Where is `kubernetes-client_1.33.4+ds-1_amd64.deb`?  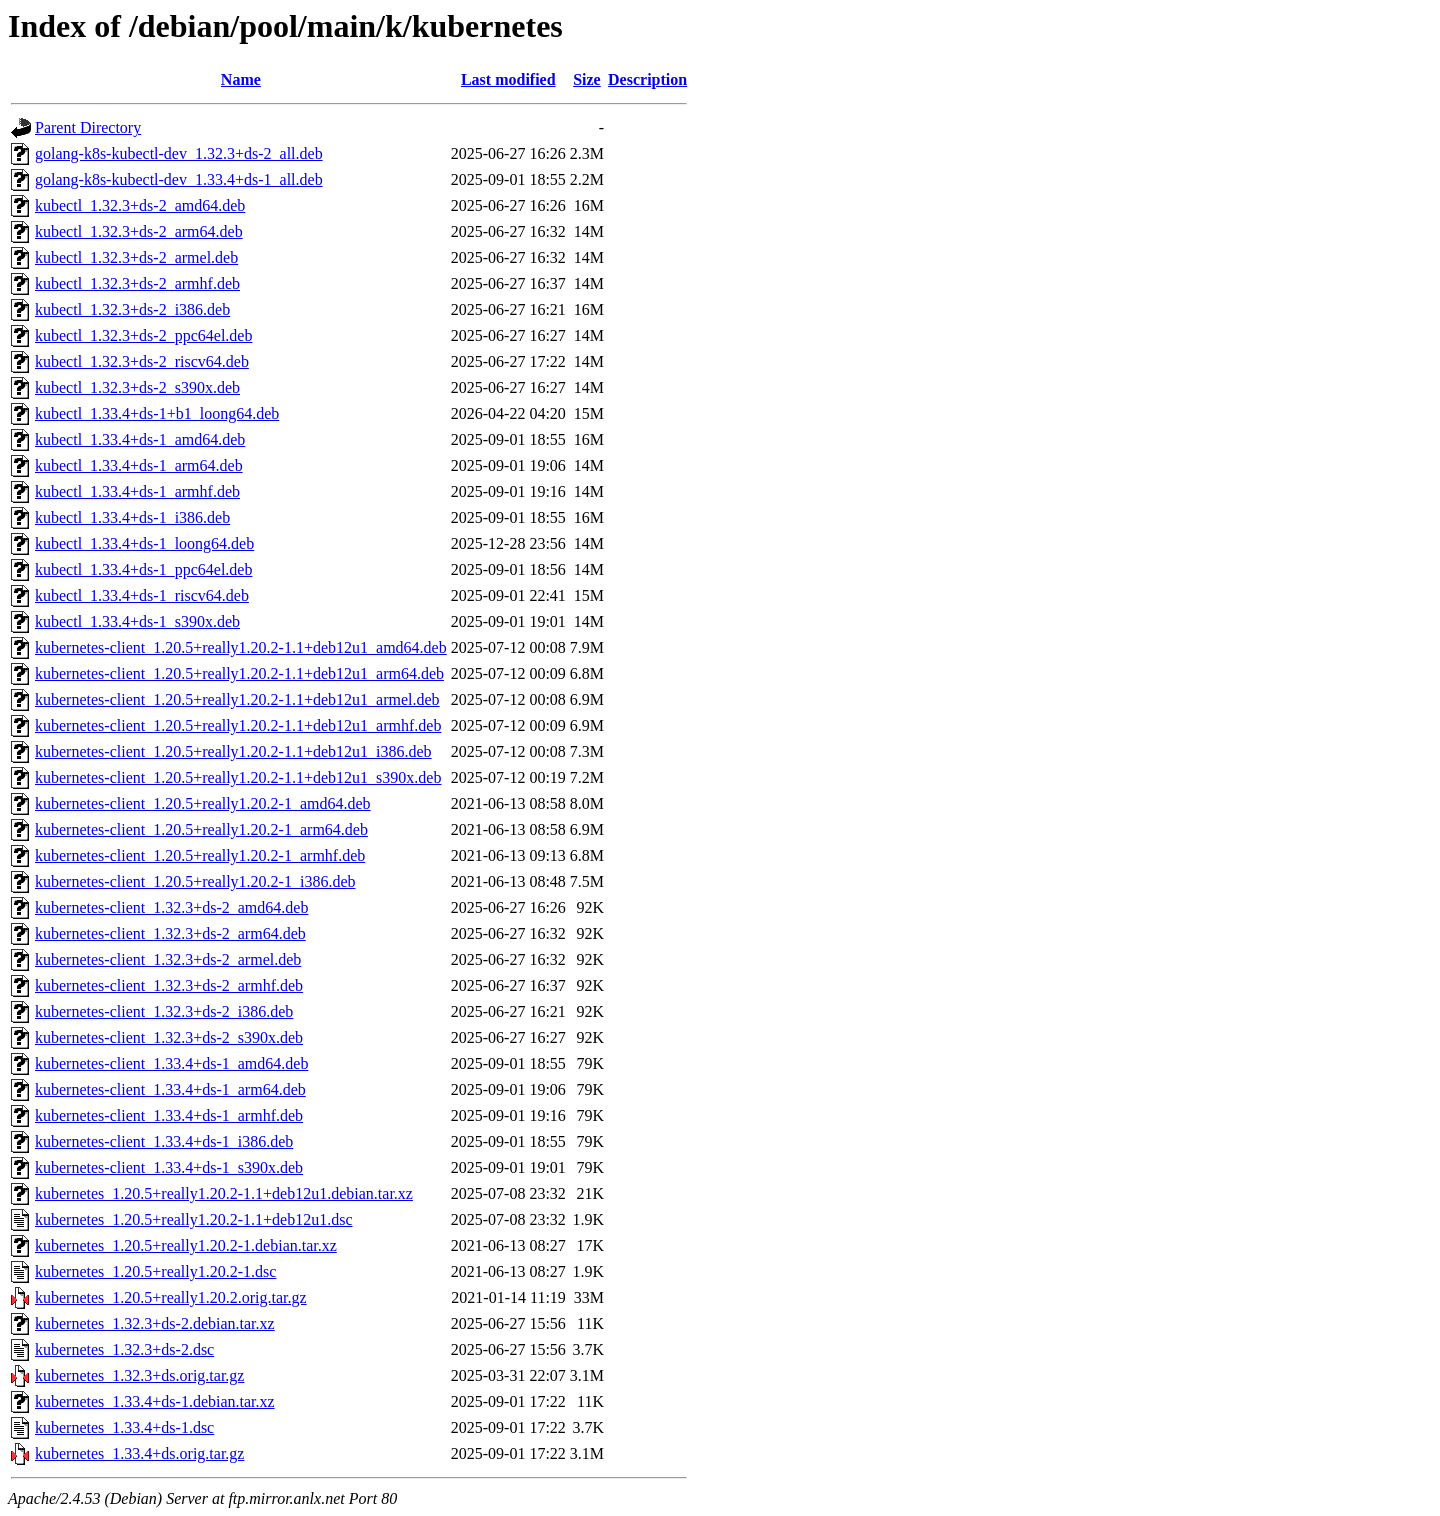 kubernetes-client_1.33.4+ds-1_amd64.deb is located at coordinates (171, 1063).